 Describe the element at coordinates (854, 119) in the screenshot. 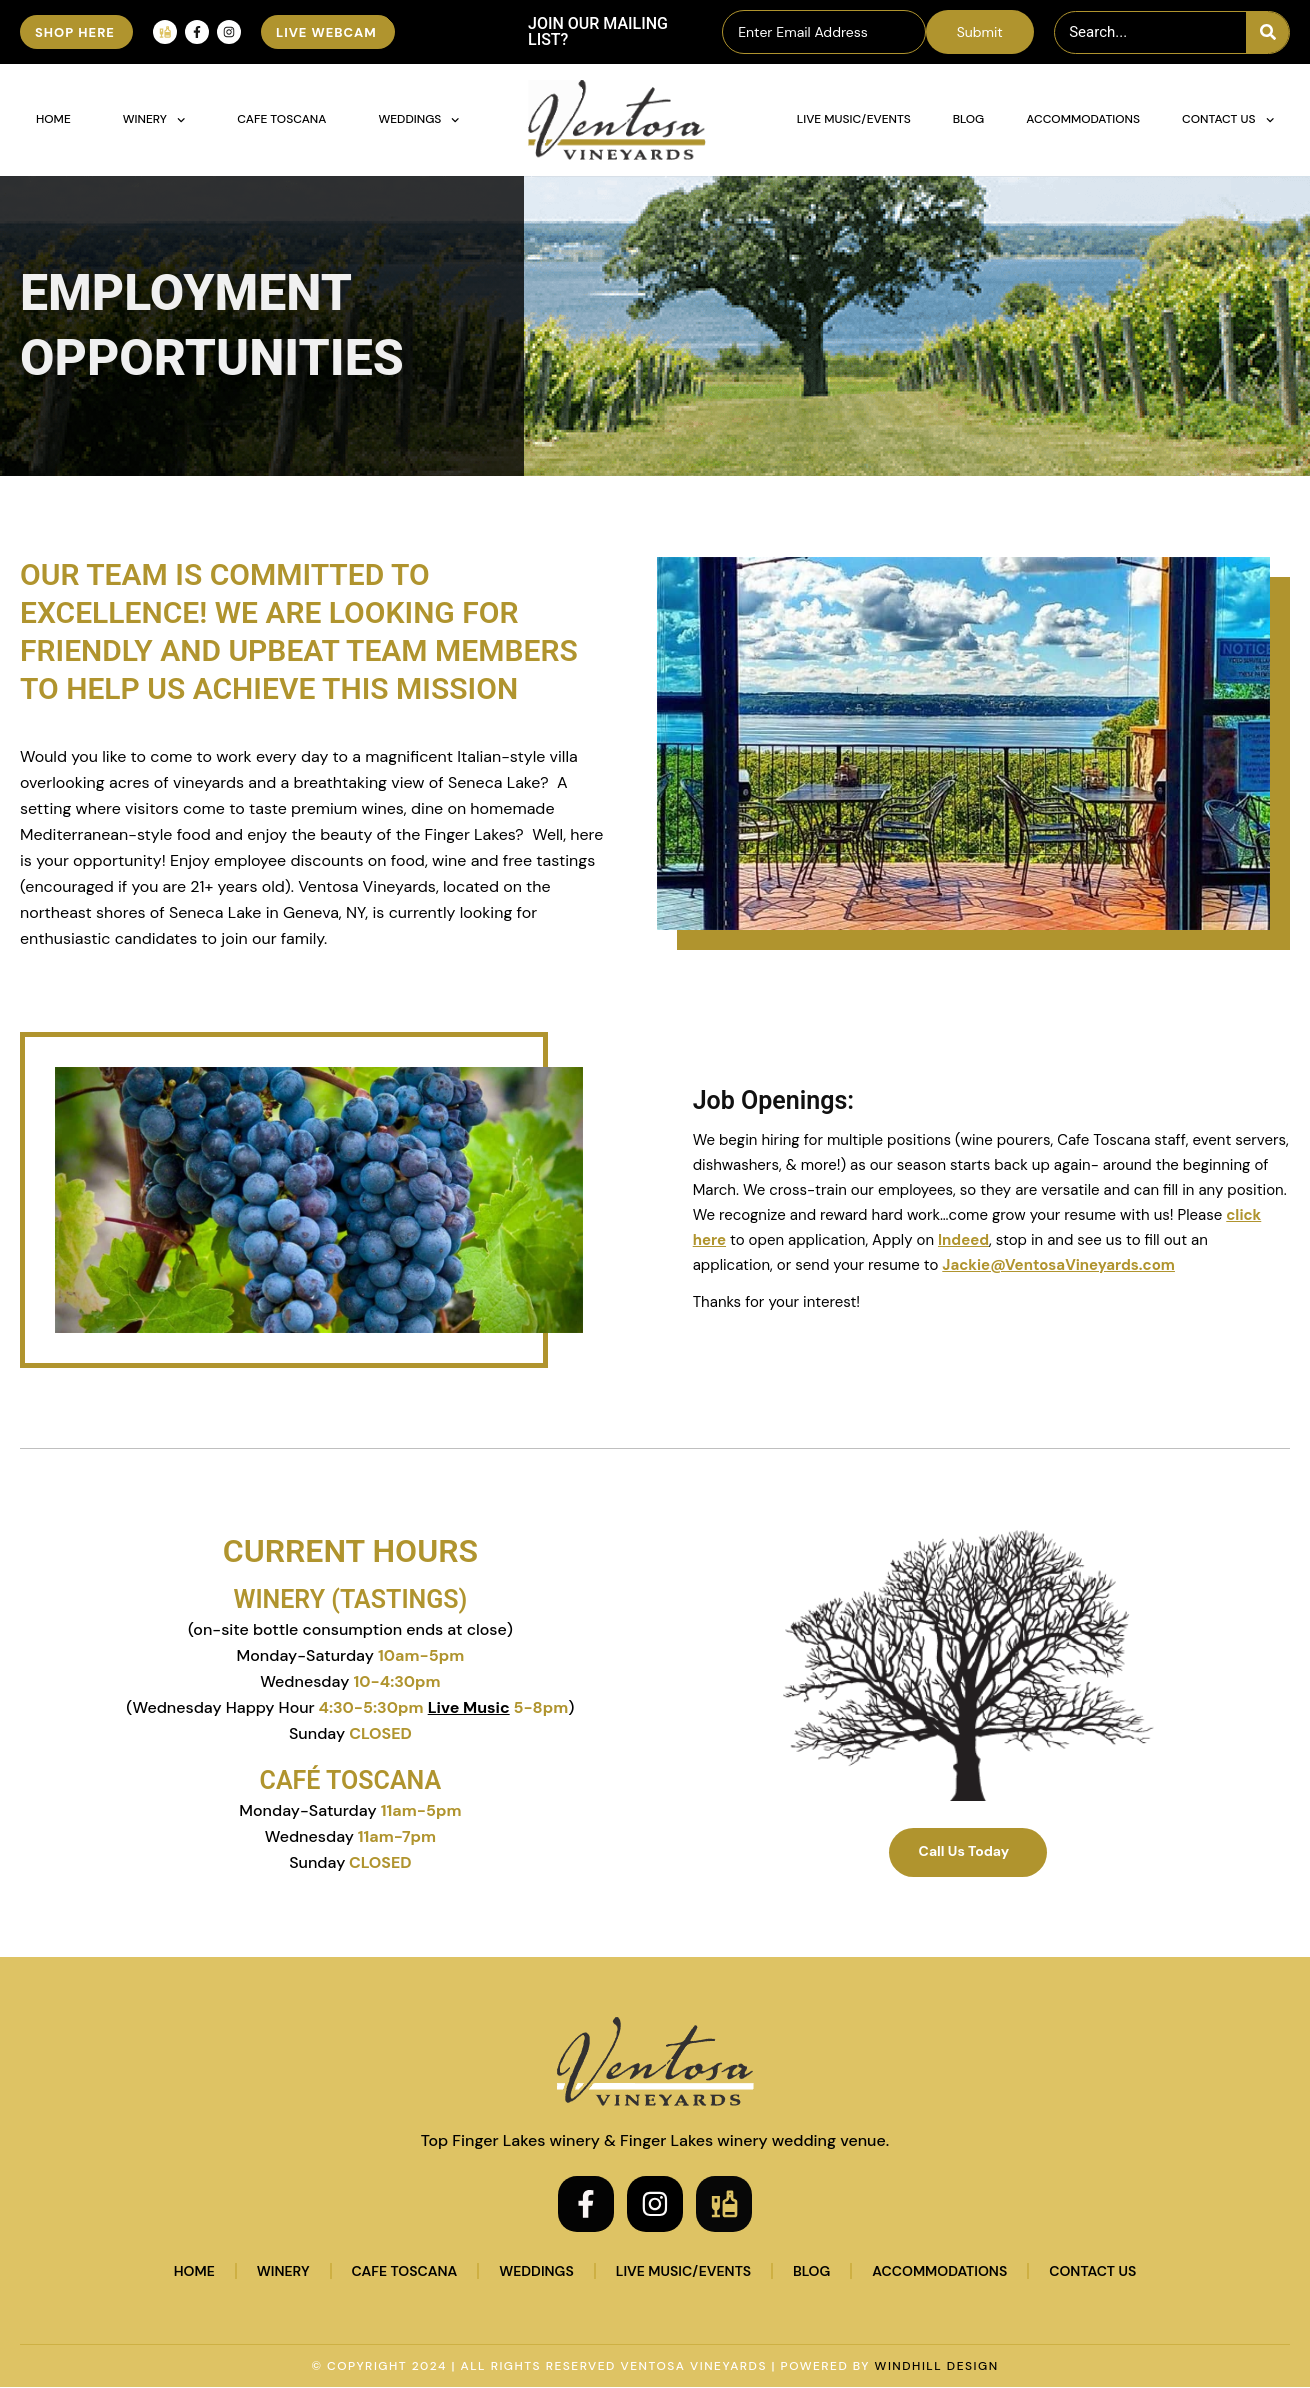

I see `Live Music/Events` at that location.